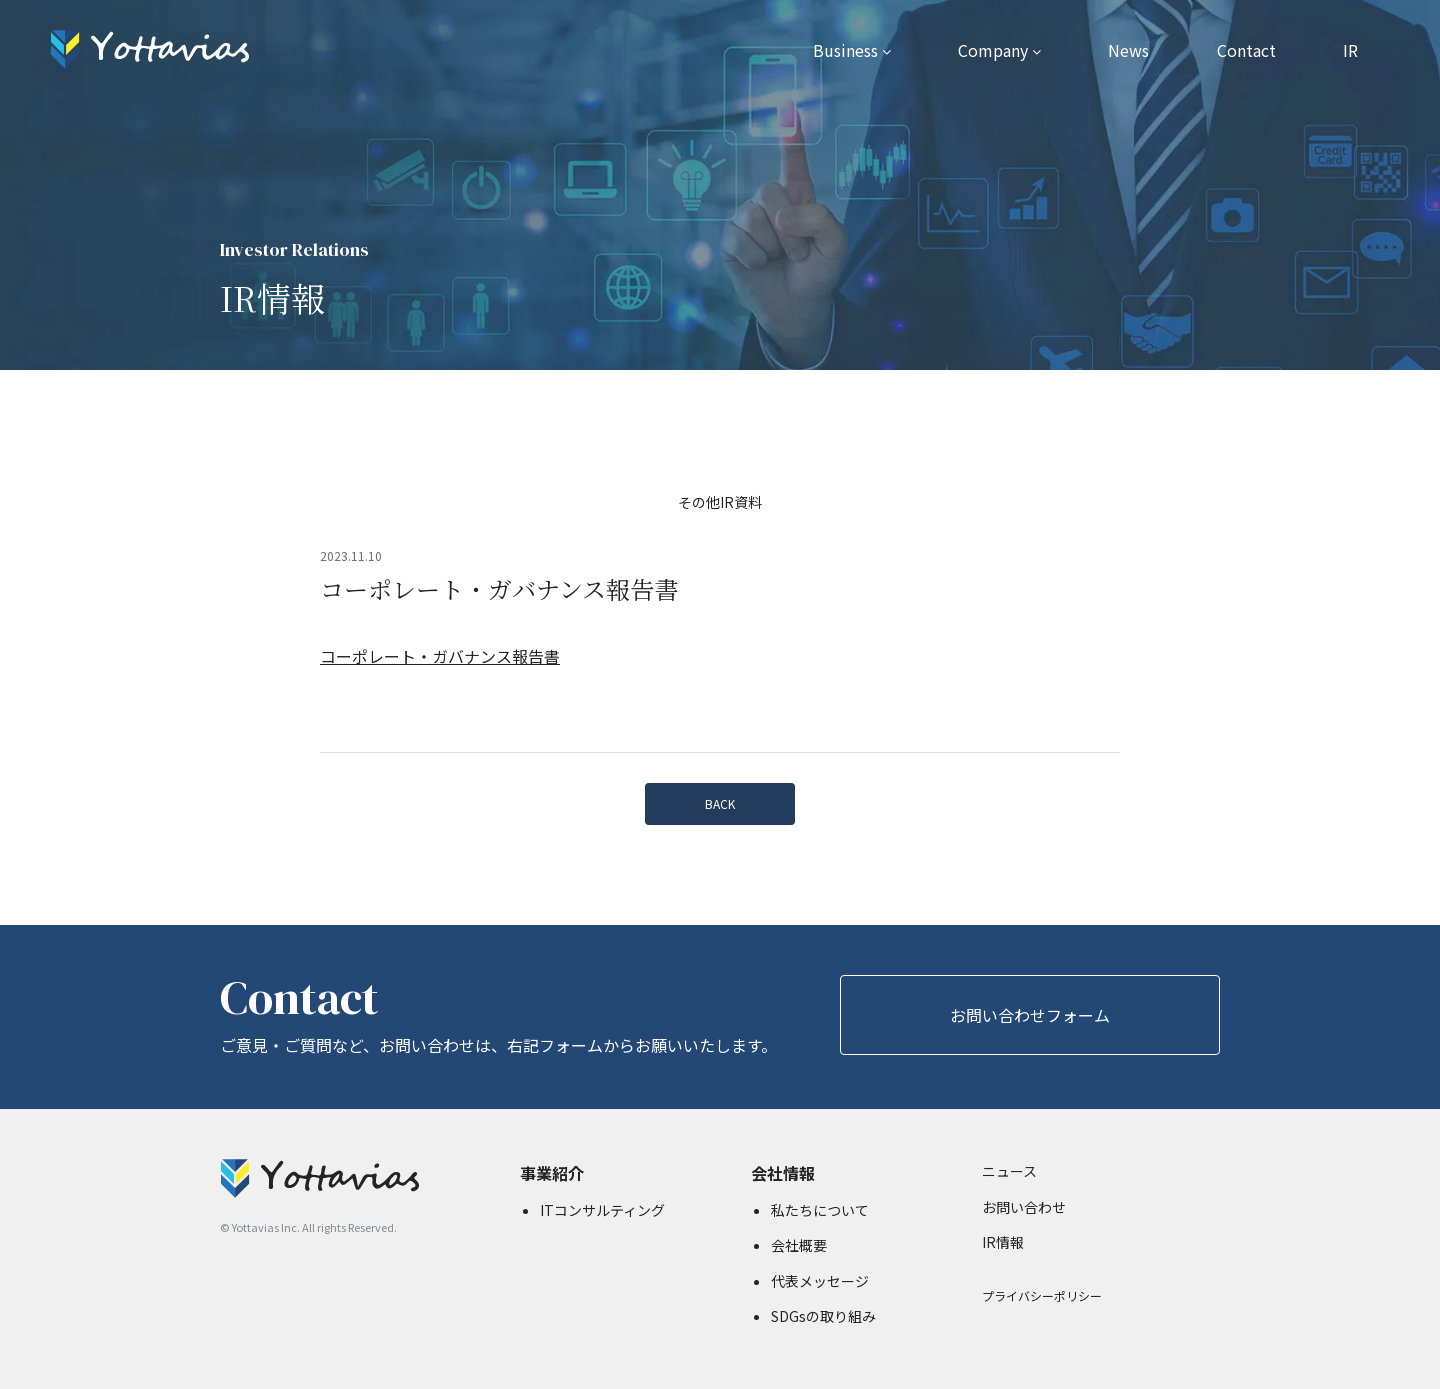 The height and width of the screenshot is (1389, 1440). What do you see at coordinates (720, 502) in the screenshot?
I see `その他IR資料` at bounding box center [720, 502].